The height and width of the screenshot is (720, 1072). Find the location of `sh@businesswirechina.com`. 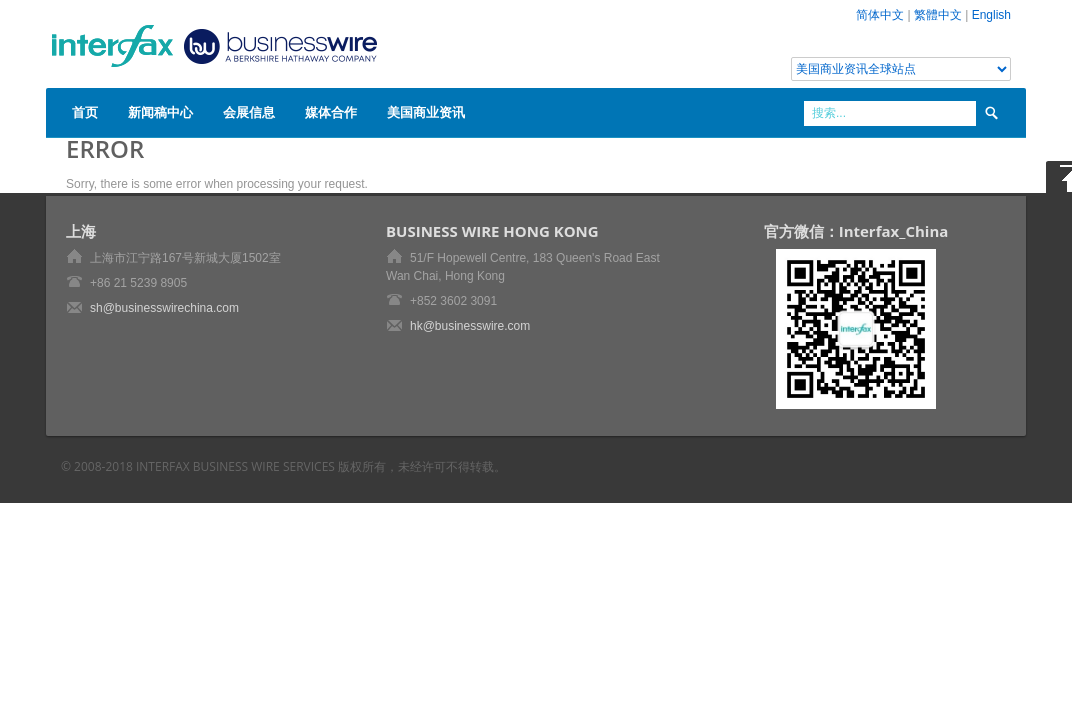

sh@businesswirechina.com is located at coordinates (164, 308).